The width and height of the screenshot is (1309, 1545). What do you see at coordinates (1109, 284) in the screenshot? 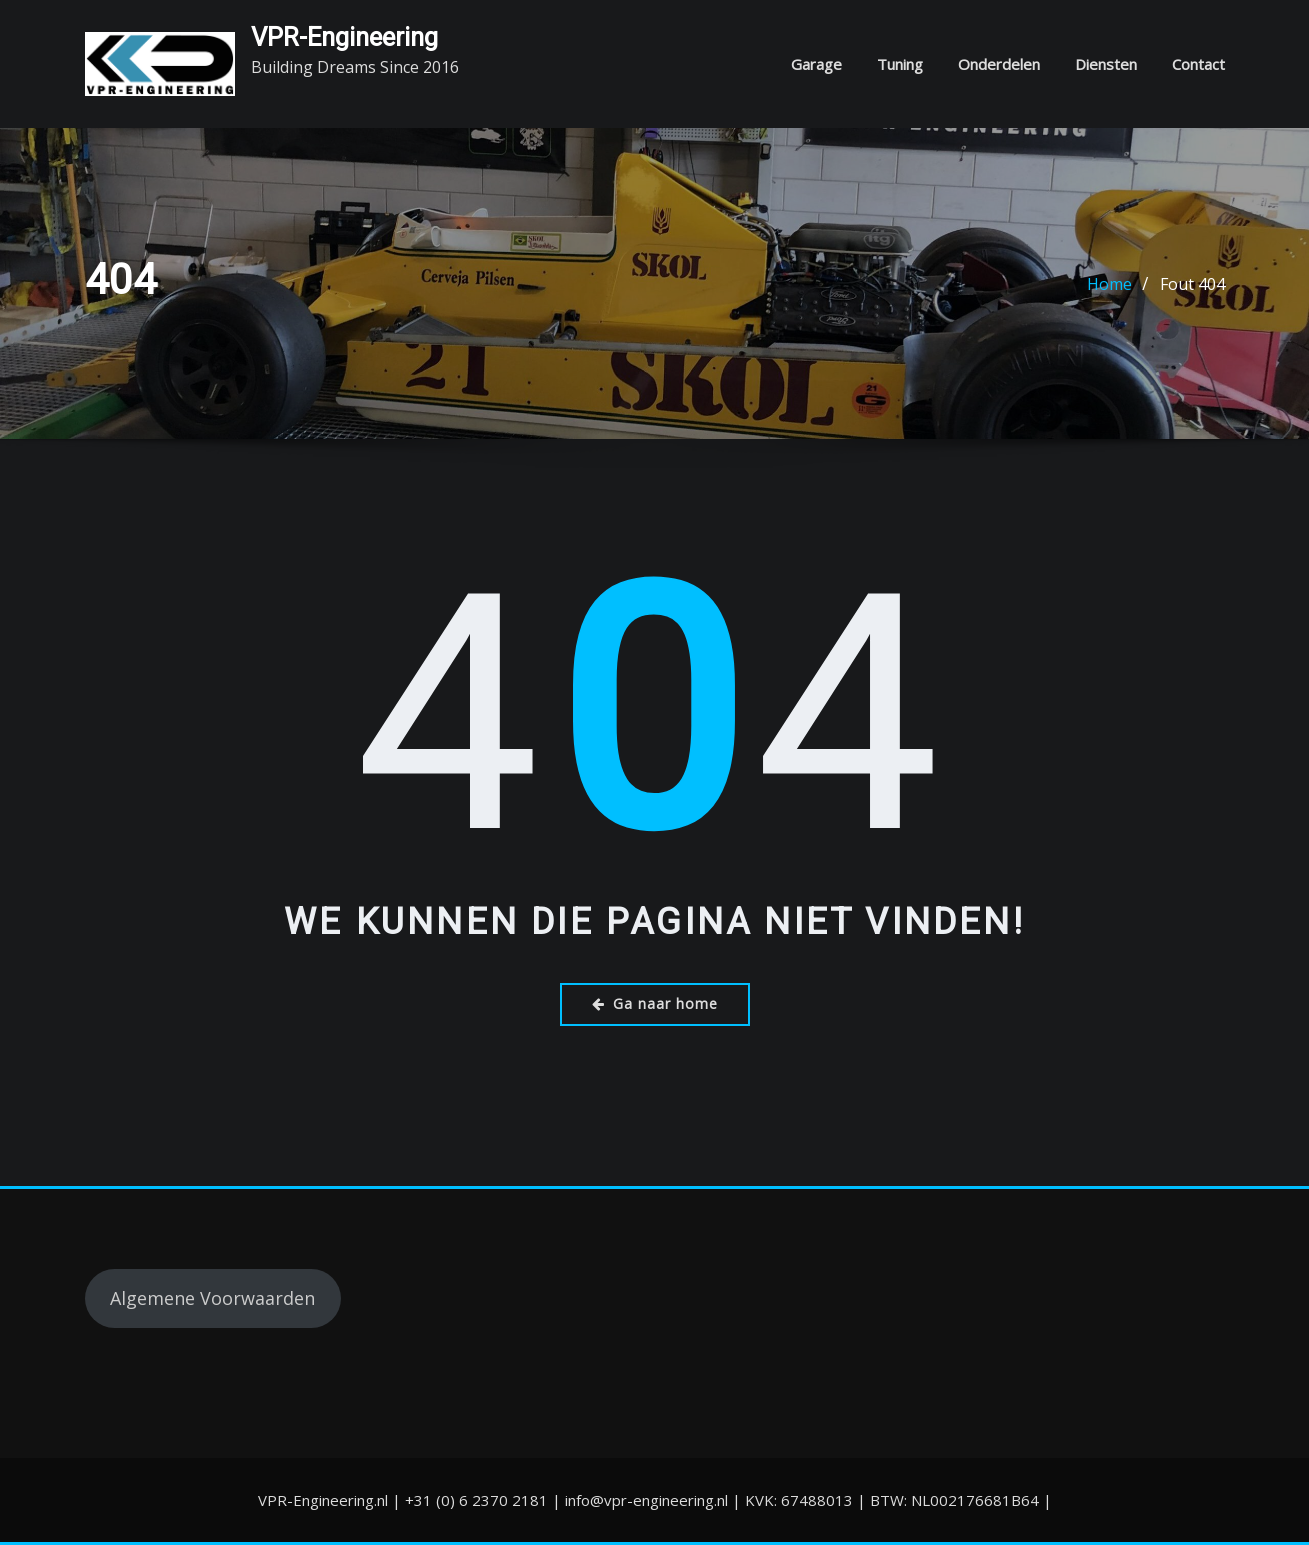
I see `Home` at bounding box center [1109, 284].